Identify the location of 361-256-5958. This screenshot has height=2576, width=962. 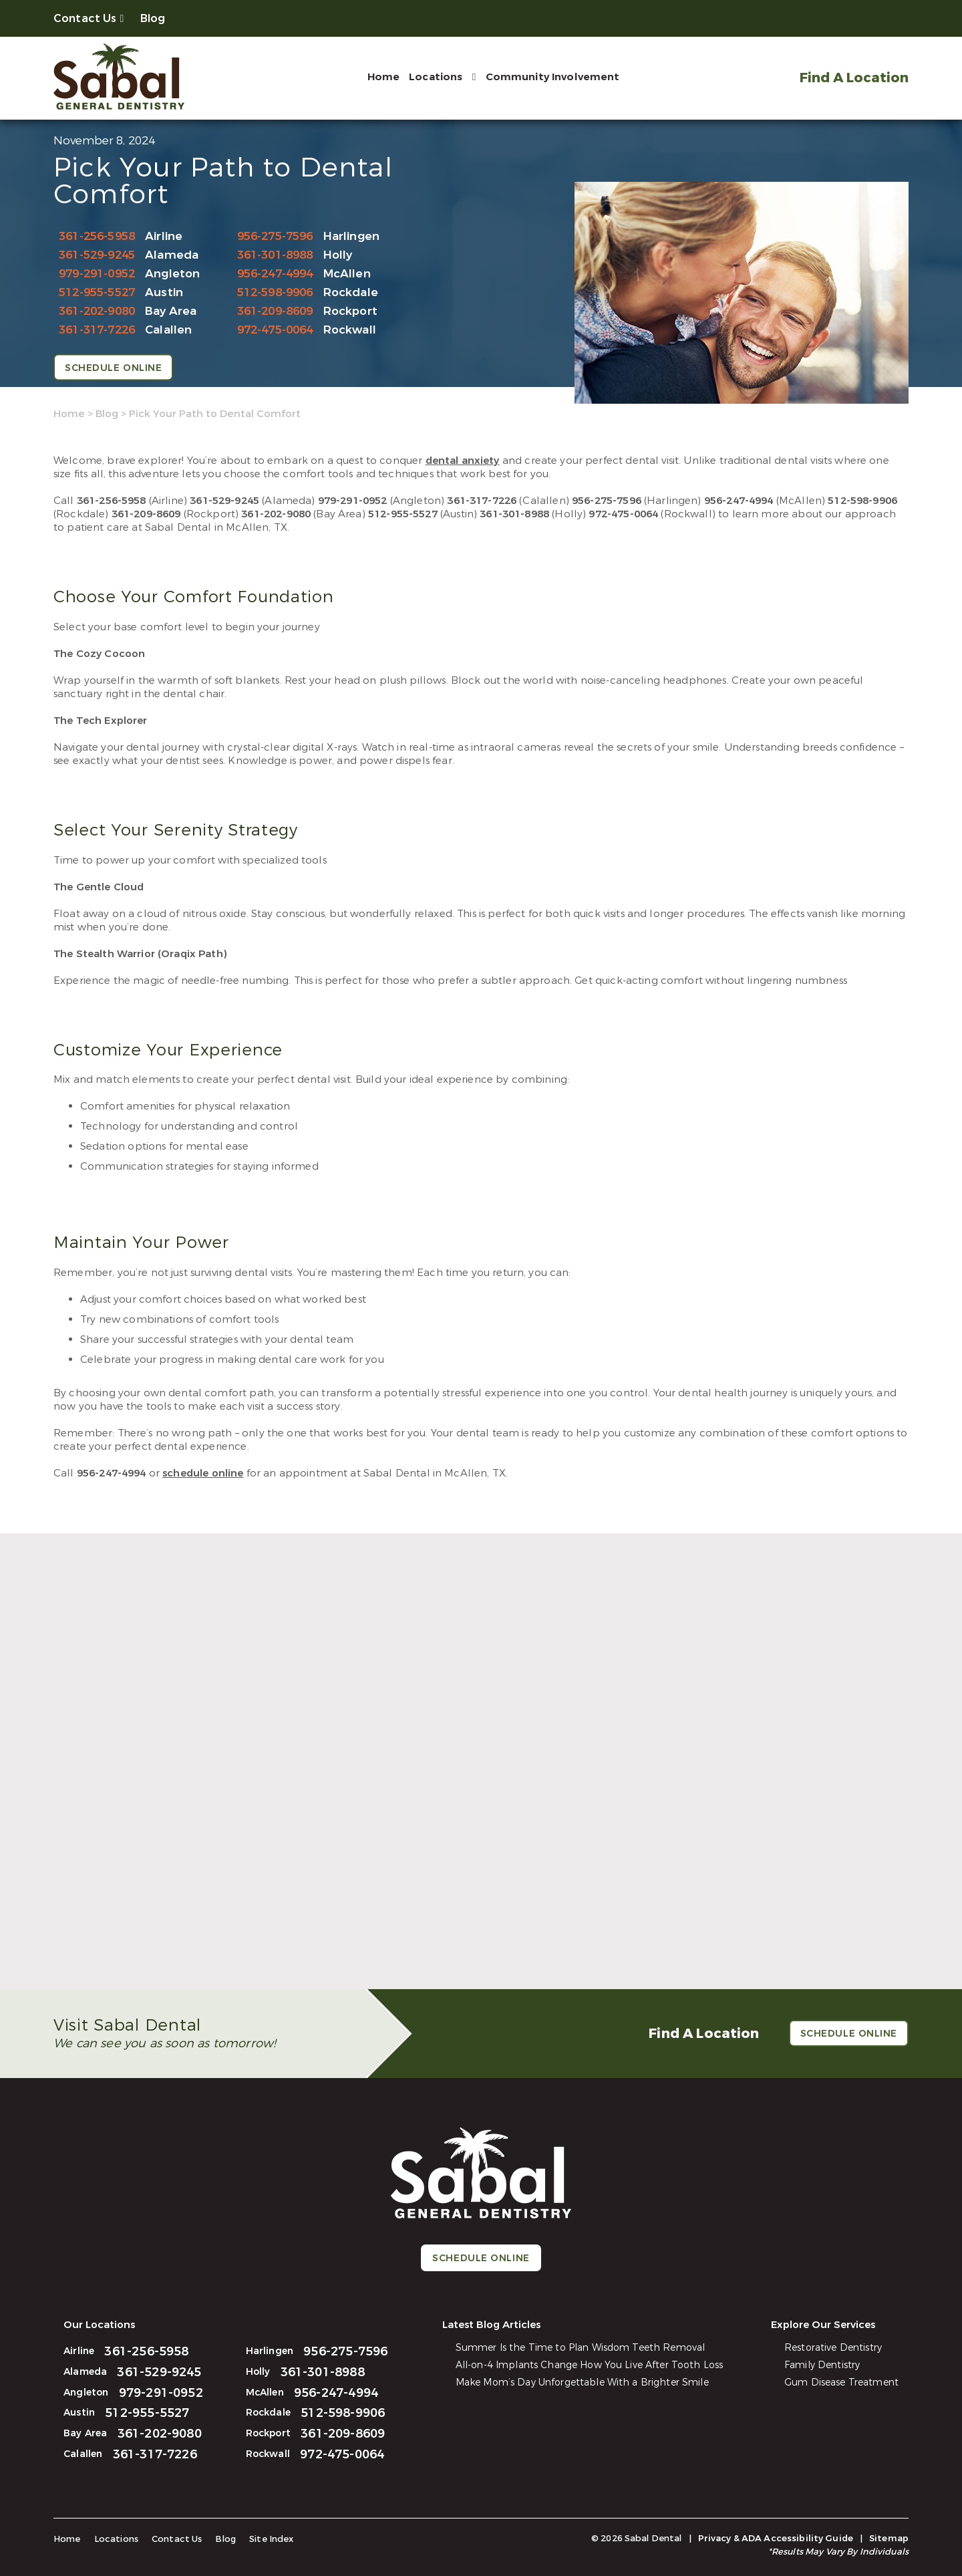
(97, 236).